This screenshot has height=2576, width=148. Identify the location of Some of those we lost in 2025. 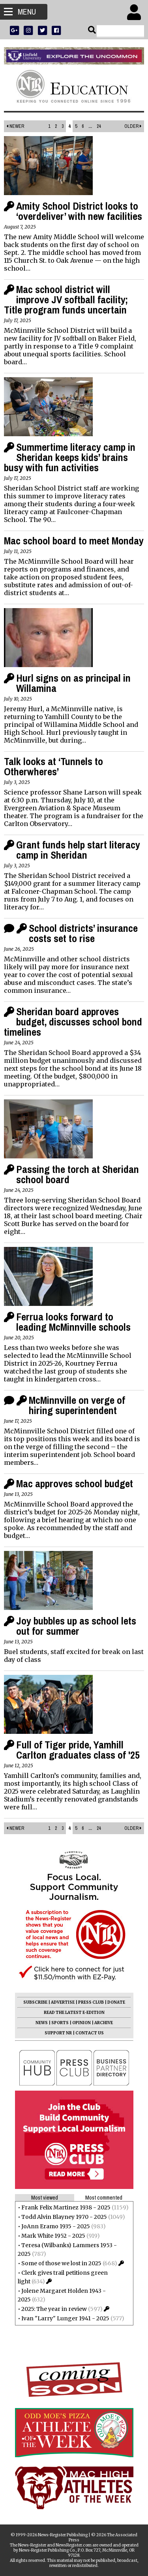
(61, 2263).